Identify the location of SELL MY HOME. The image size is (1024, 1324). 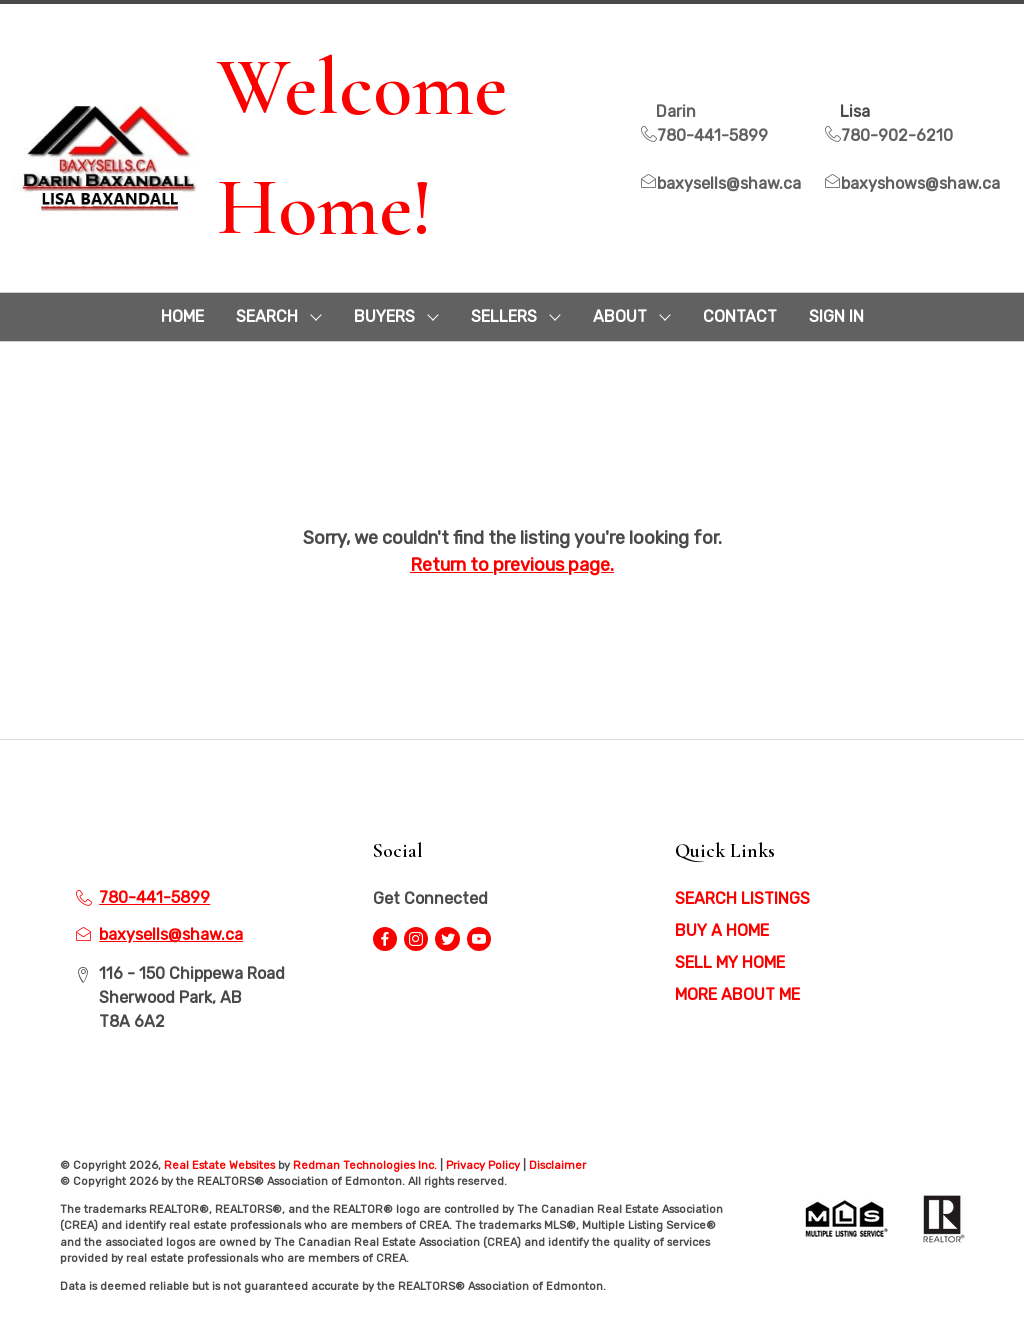
(730, 962).